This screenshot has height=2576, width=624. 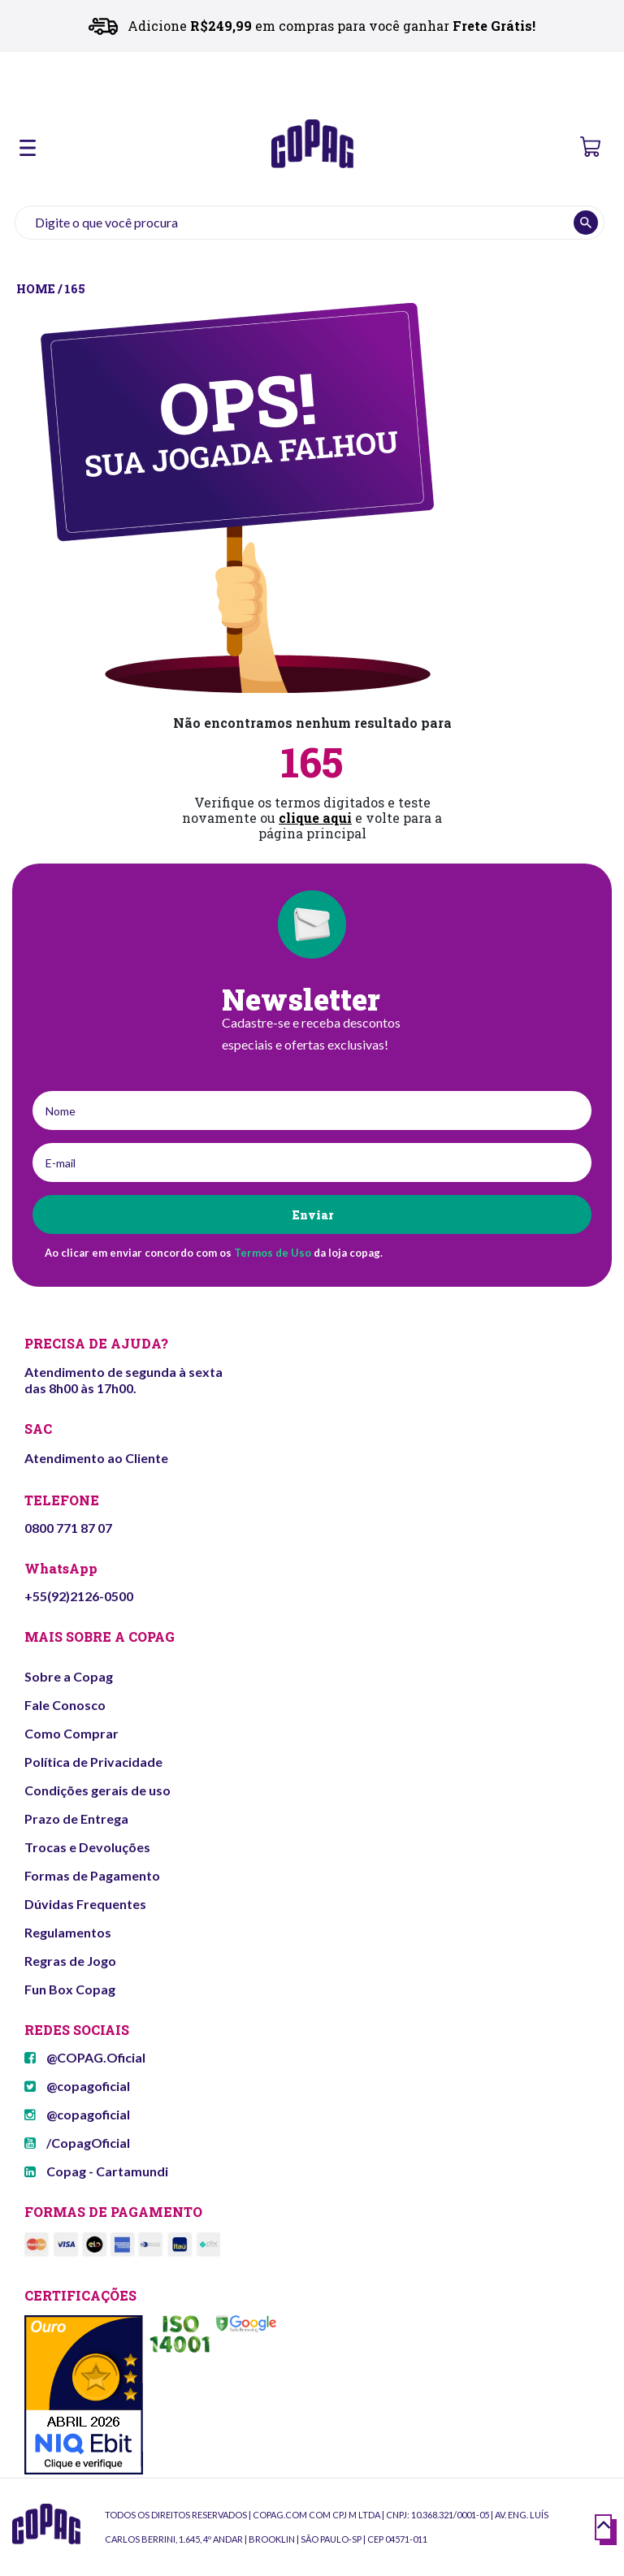 I want to click on Termos de Uso, so click(x=272, y=1252).